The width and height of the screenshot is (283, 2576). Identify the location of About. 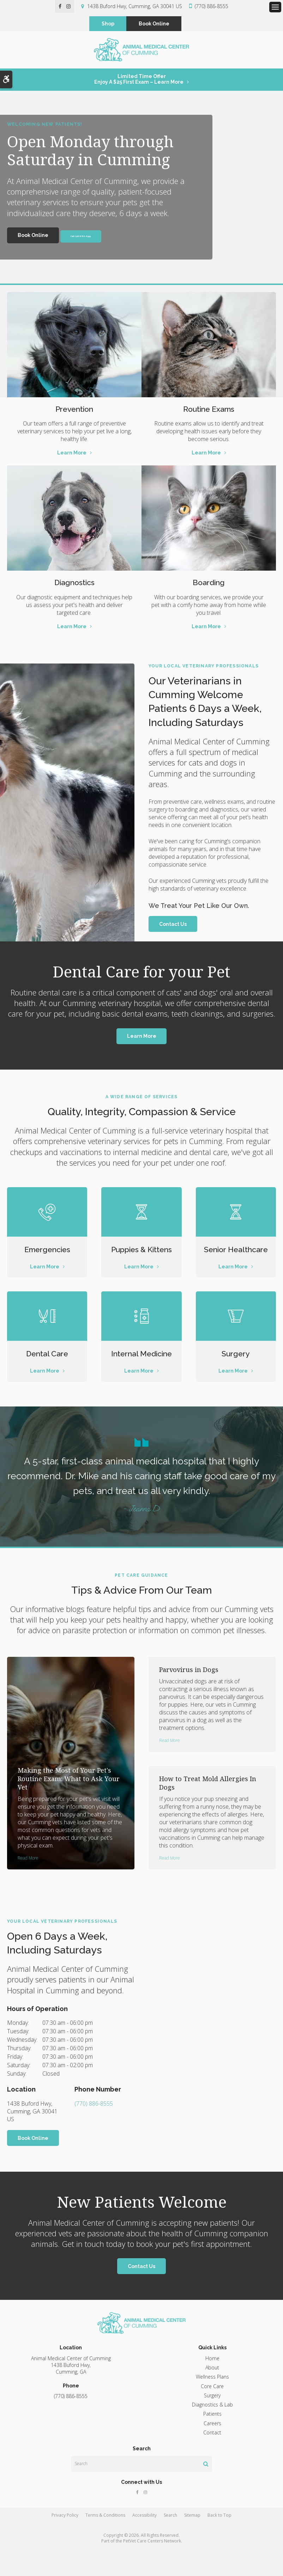
(212, 2394).